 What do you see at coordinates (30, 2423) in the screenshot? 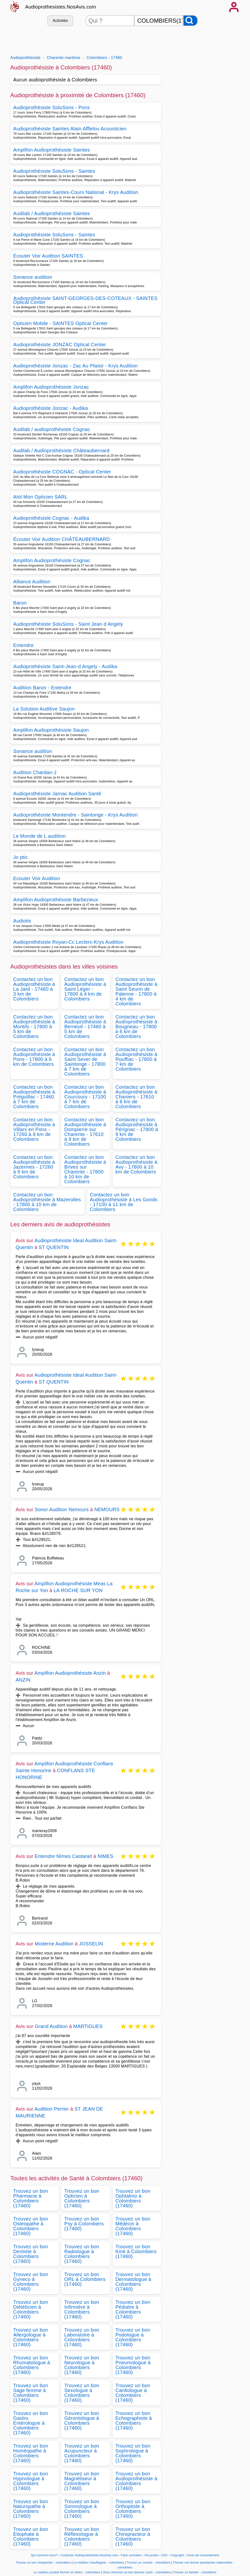
I see `Trouvez un bon Gastro Entérologue à Colombiers (17460)` at bounding box center [30, 2423].